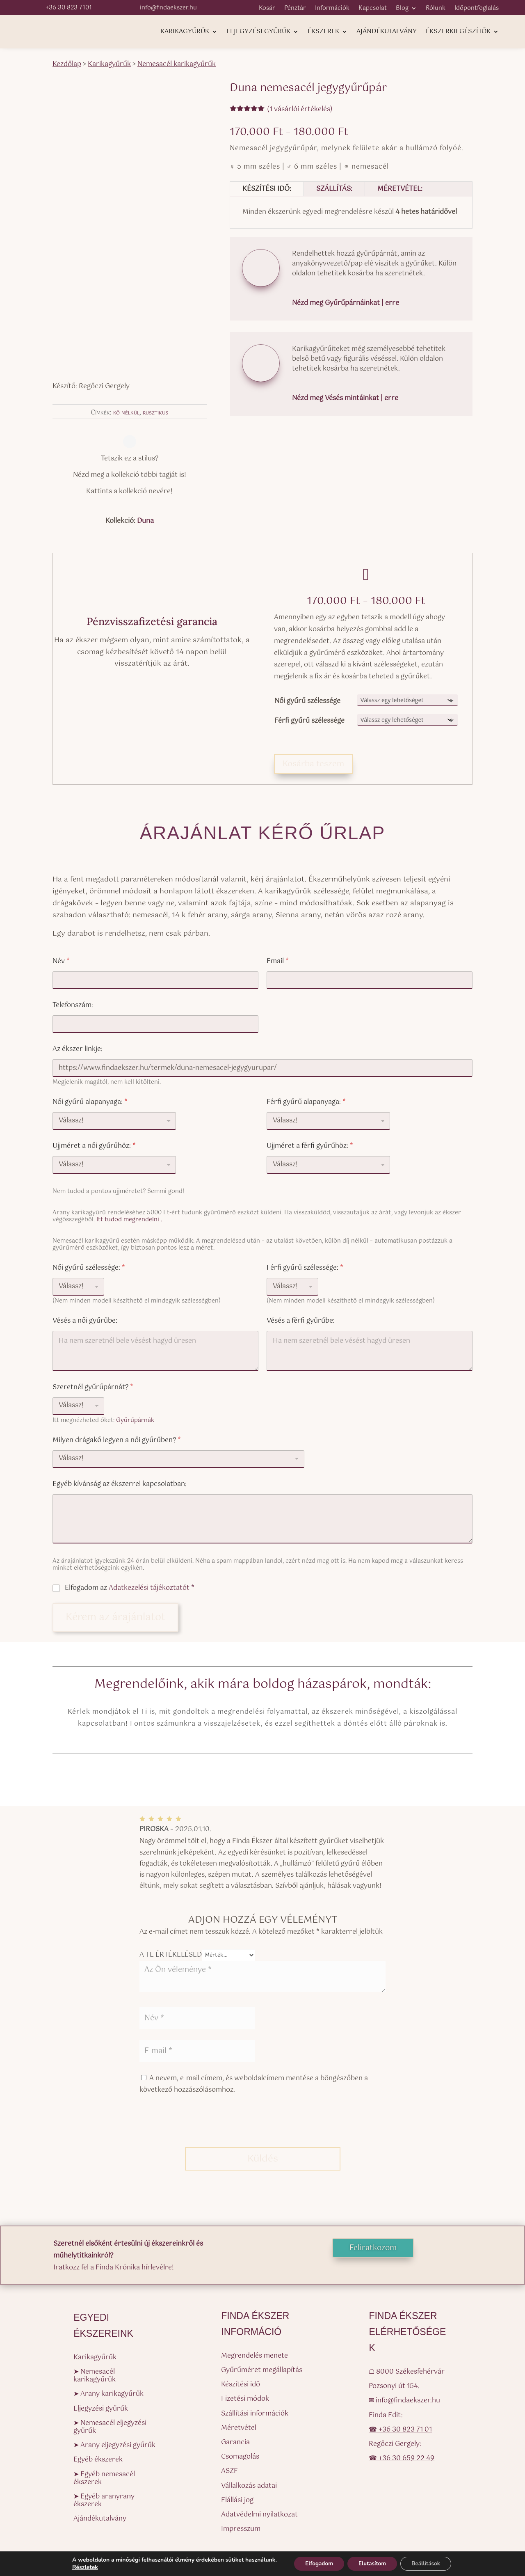 This screenshot has height=2576, width=525. Describe the element at coordinates (300, 108) in the screenshot. I see `( vásárlói értékelés)` at that location.